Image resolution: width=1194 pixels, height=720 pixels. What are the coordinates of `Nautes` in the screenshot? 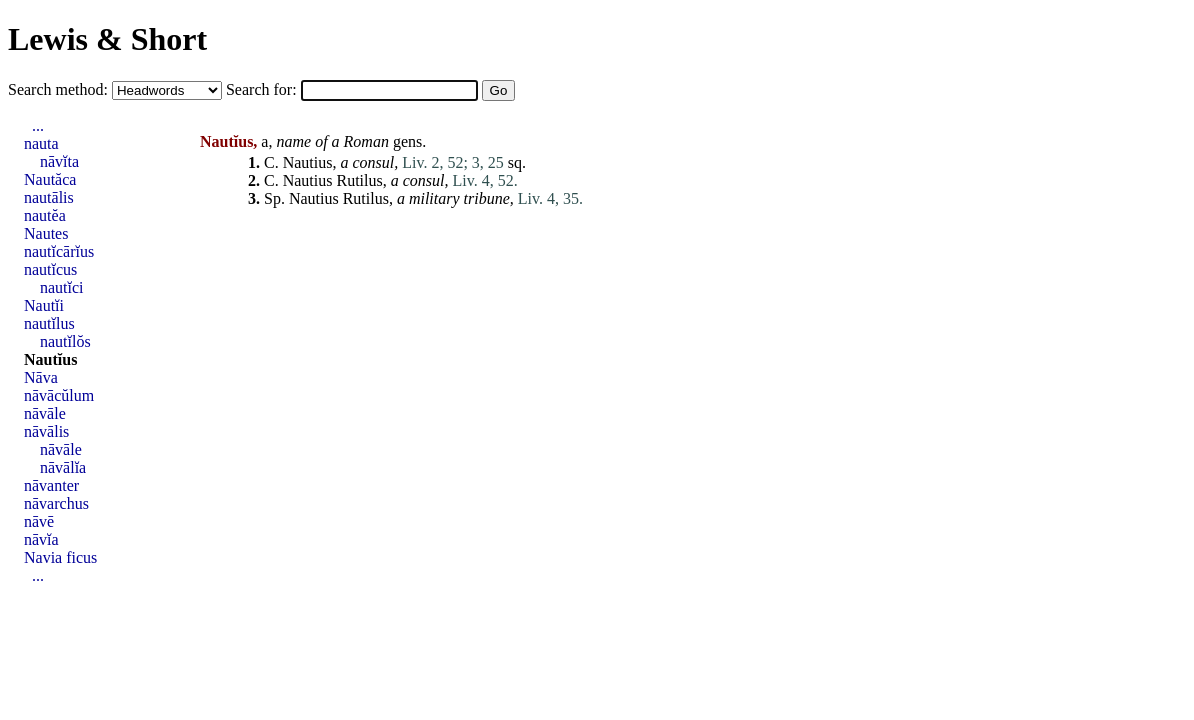 It's located at (46, 233).